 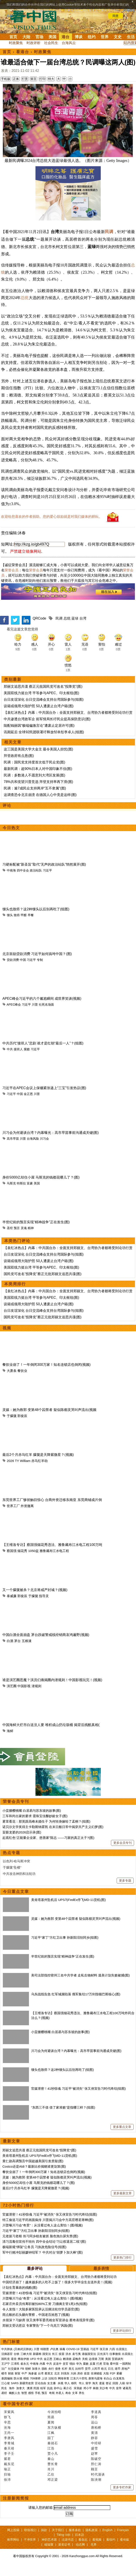 What do you see at coordinates (49, 2539) in the screenshot?
I see `神韵艺术团` at bounding box center [49, 2539].